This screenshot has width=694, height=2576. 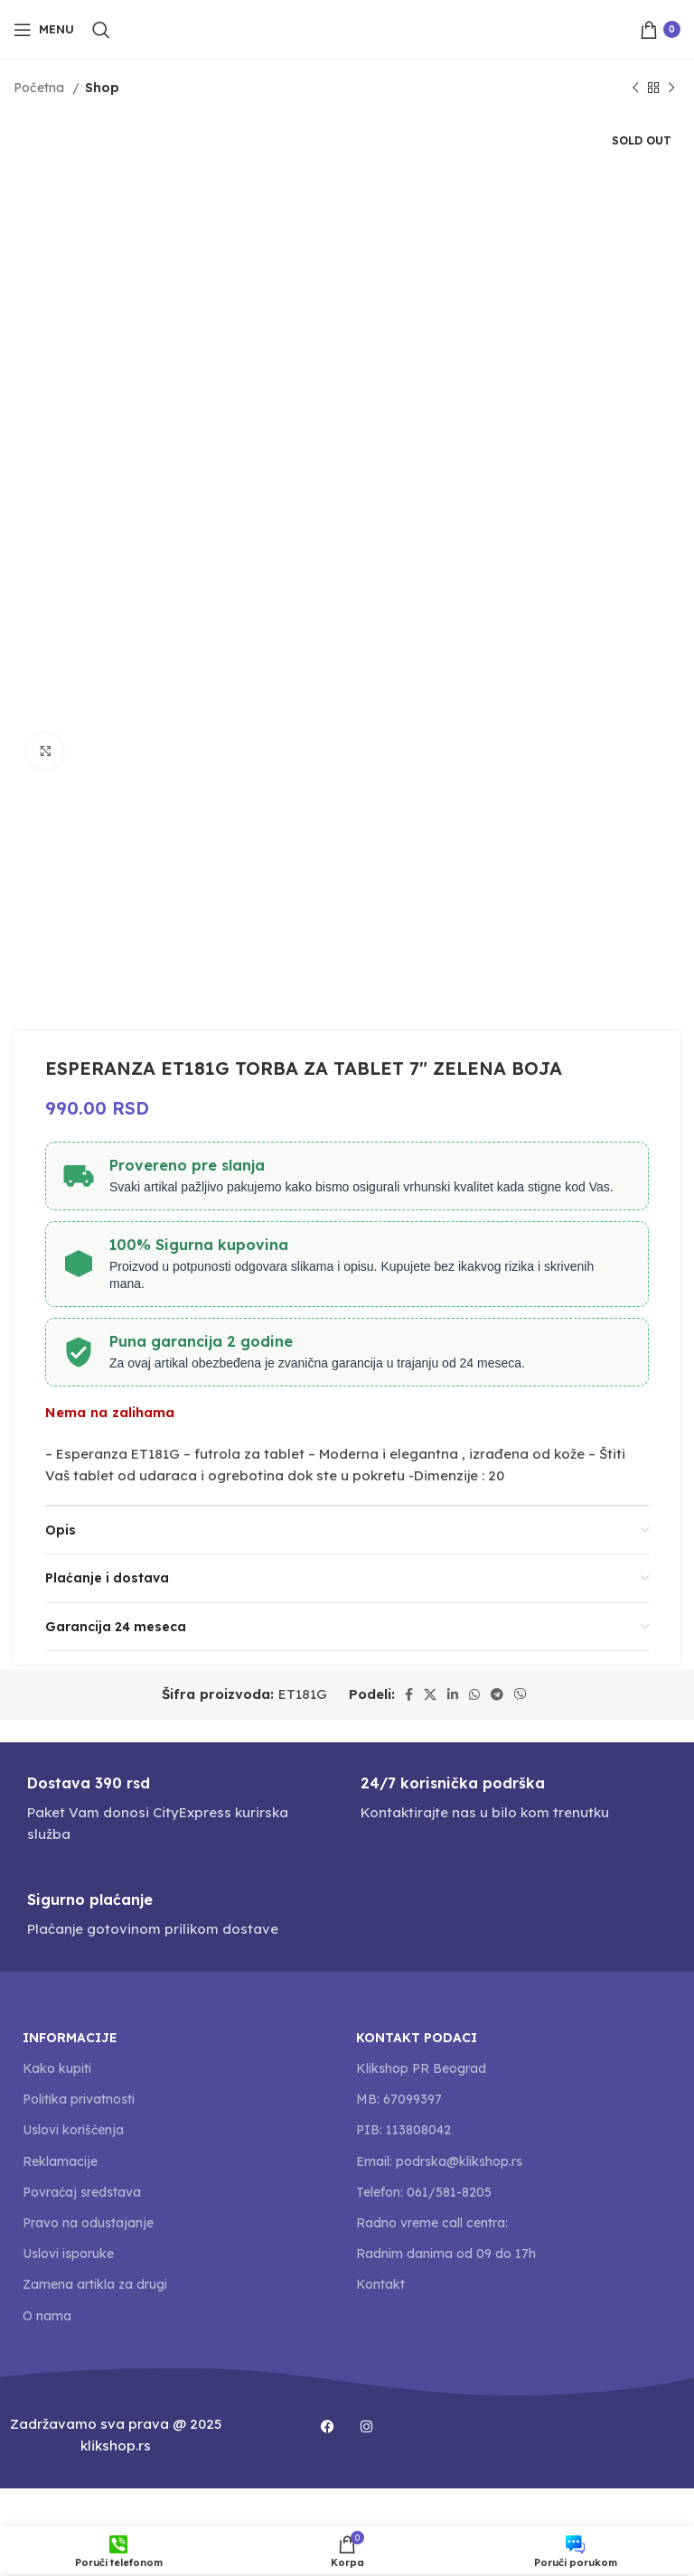 What do you see at coordinates (82, 2192) in the screenshot?
I see `Povraćaj sredstava` at bounding box center [82, 2192].